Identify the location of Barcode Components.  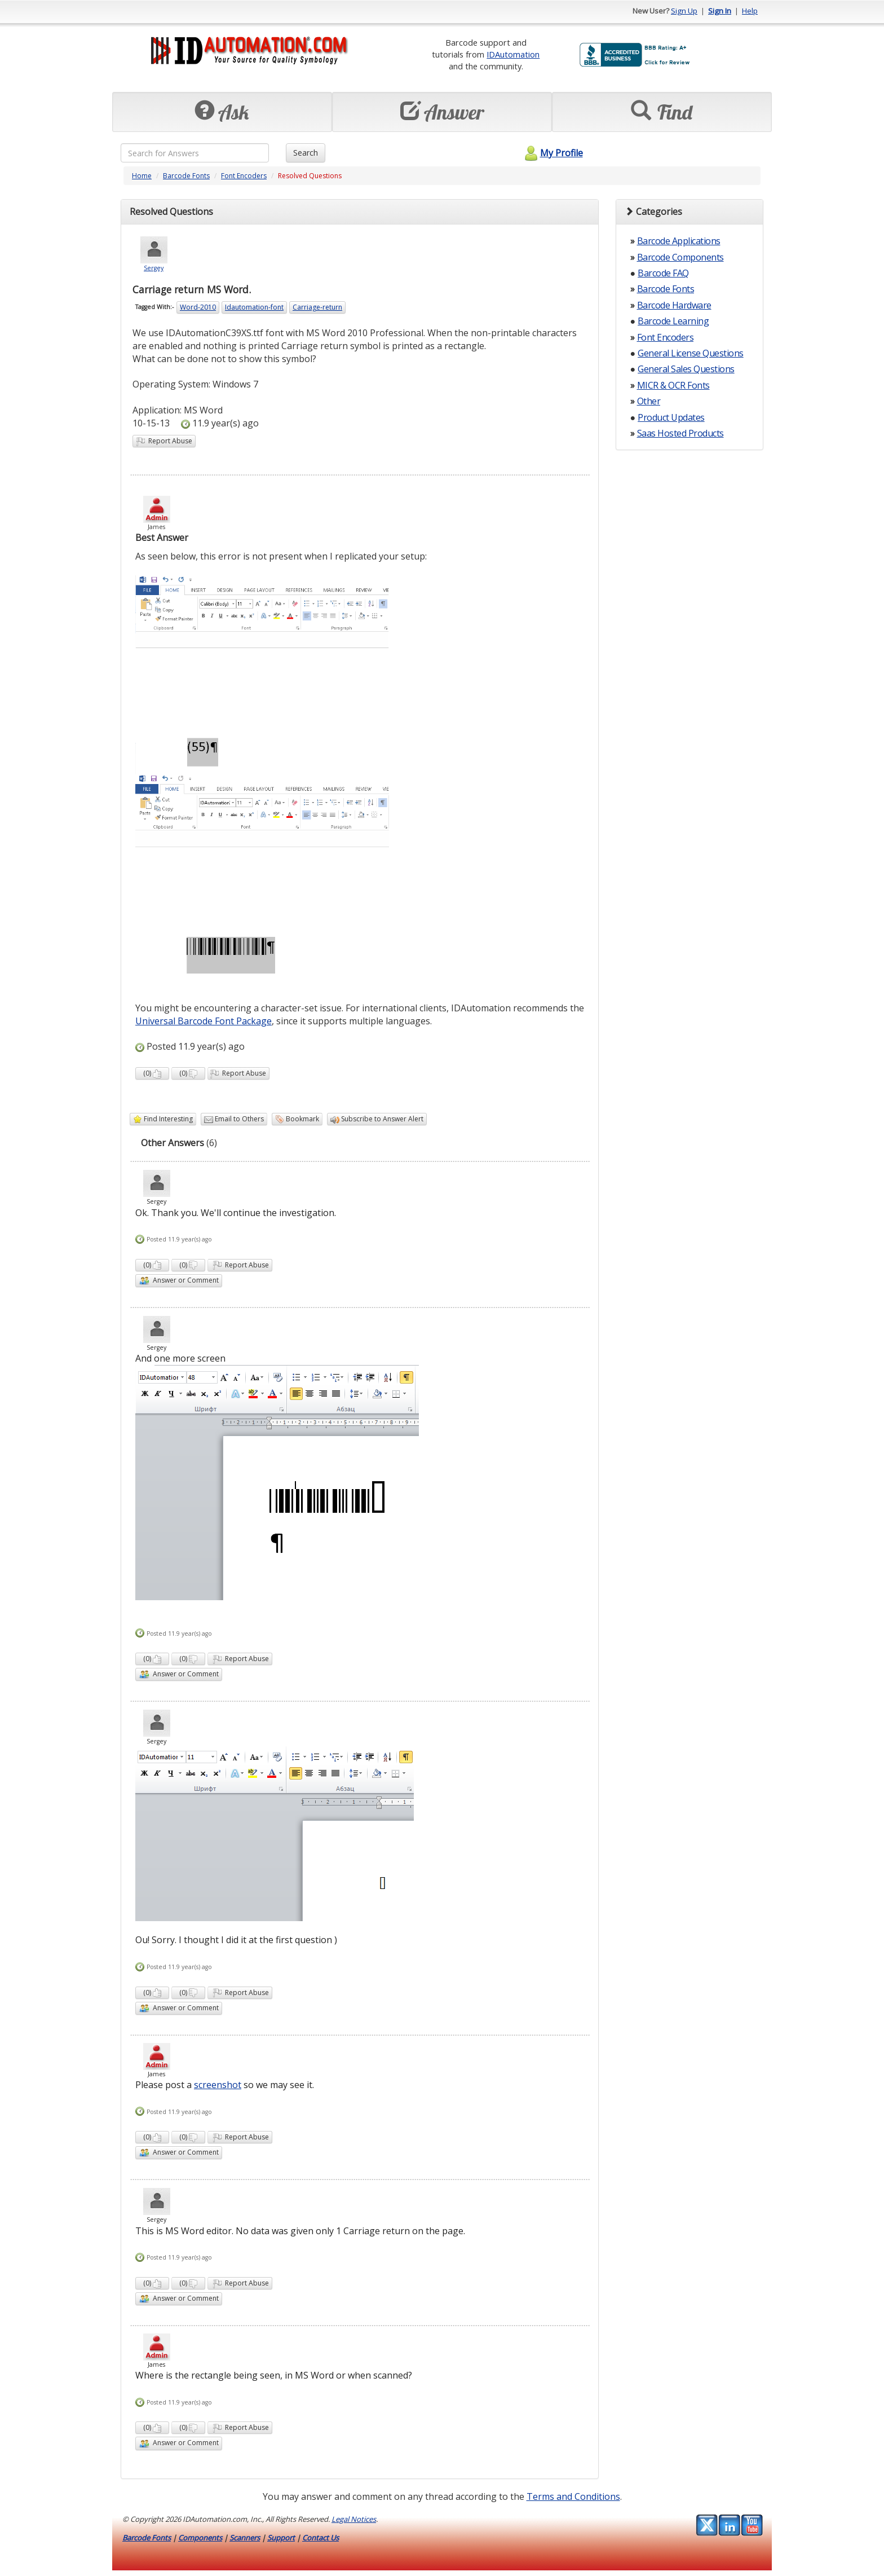
(680, 257).